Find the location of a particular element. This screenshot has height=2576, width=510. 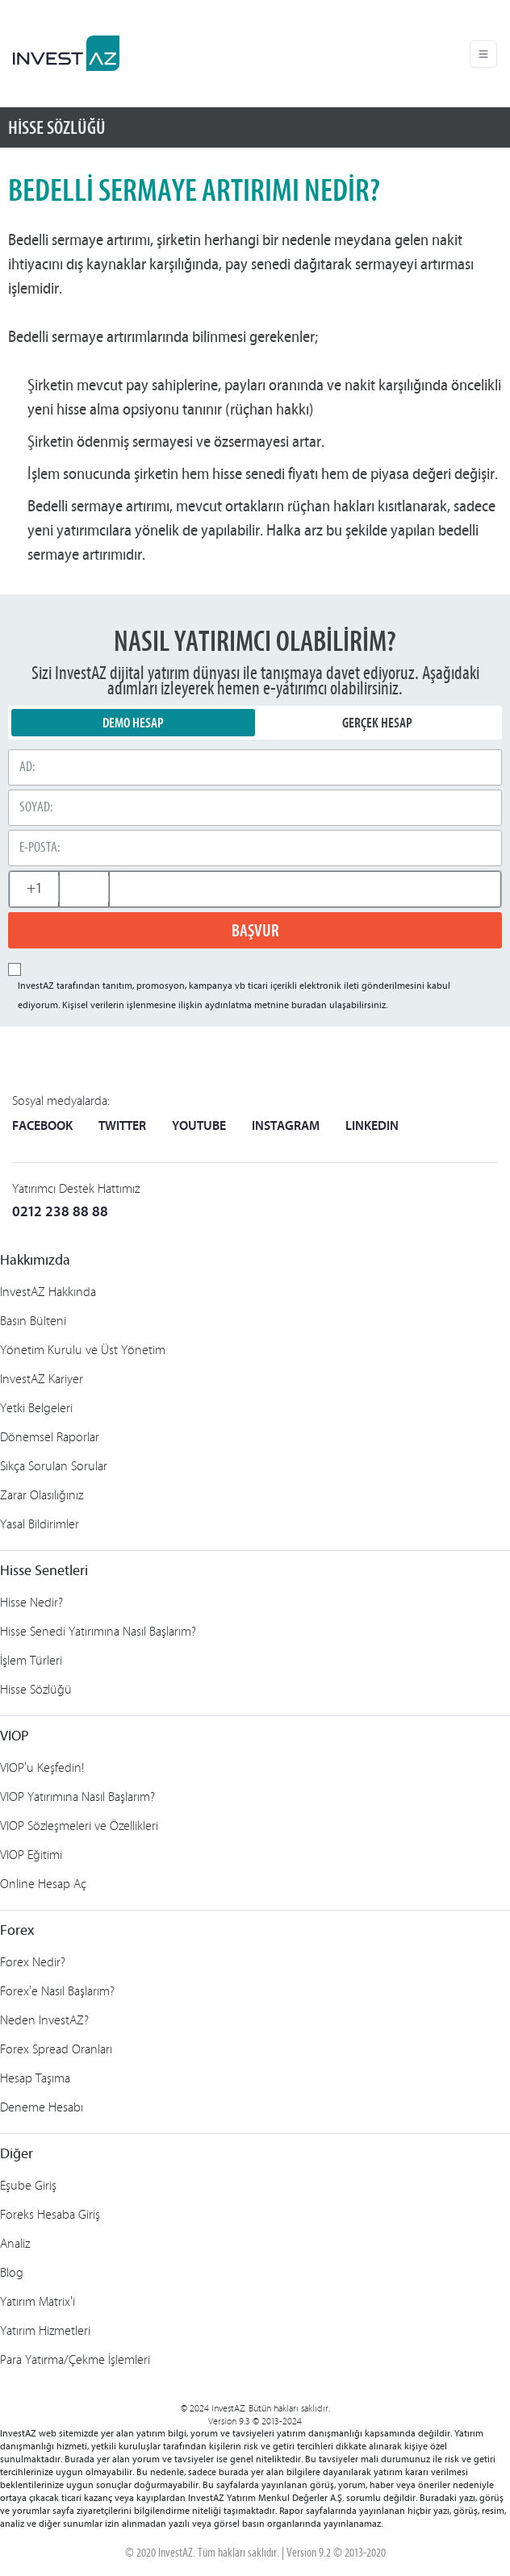

Yatırım Hizmetleri is located at coordinates (45, 2330).